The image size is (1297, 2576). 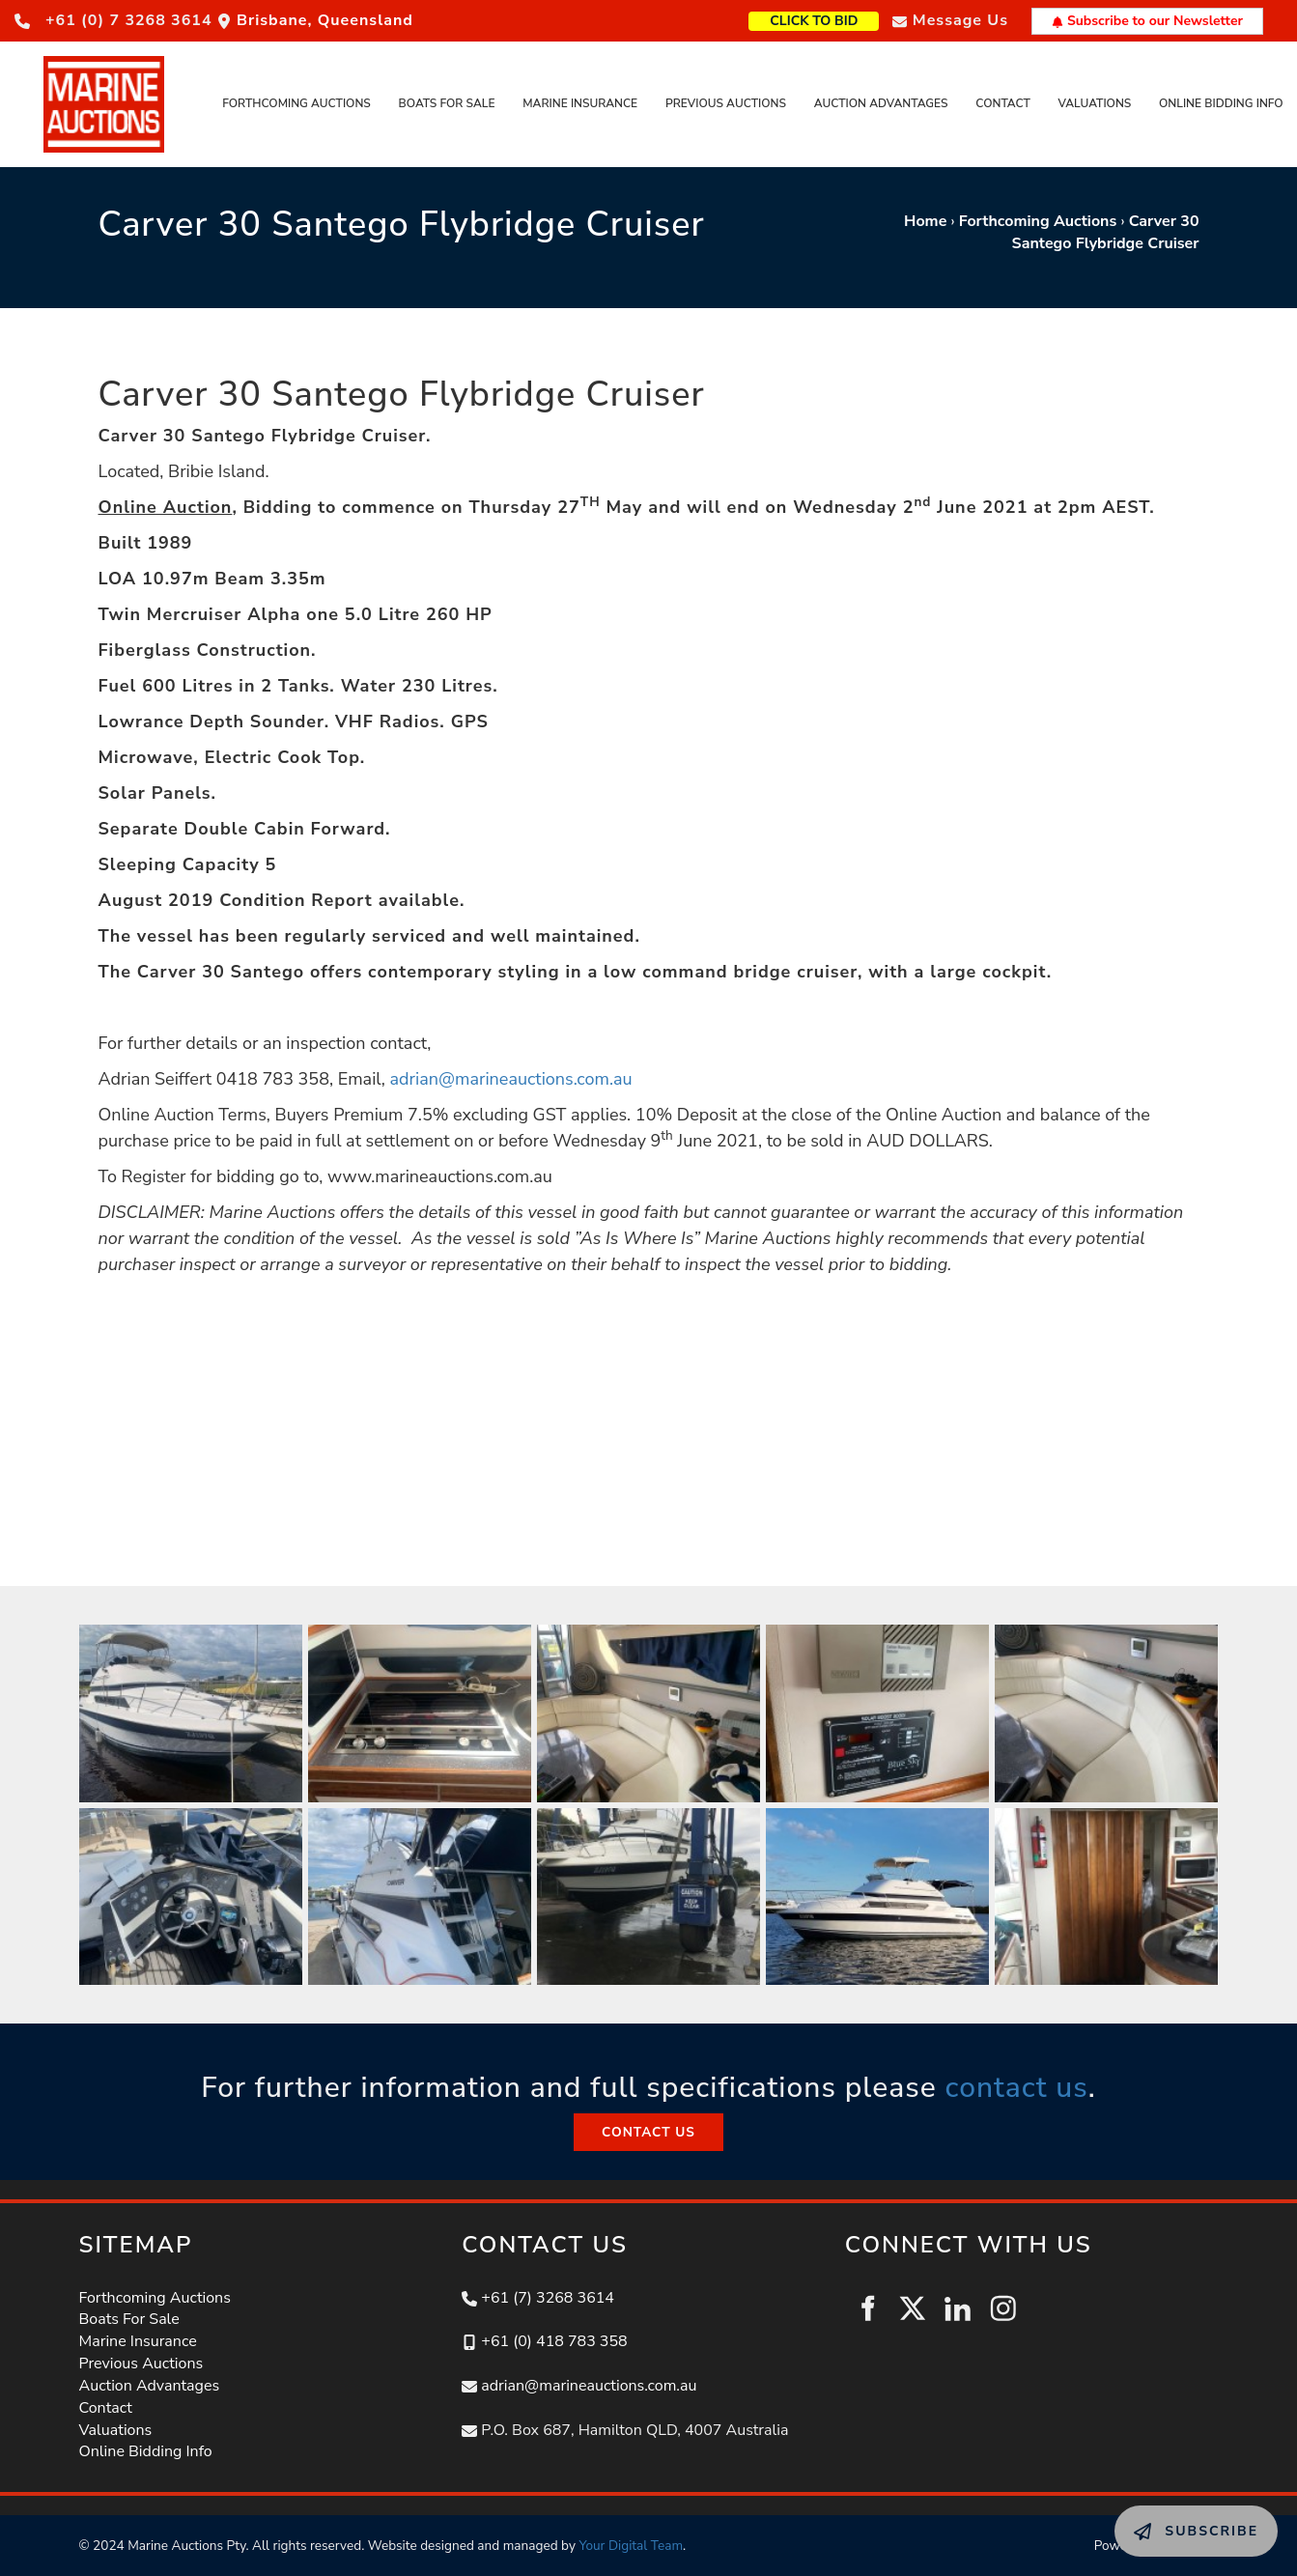 I want to click on Online Bidding Info, so click(x=1221, y=103).